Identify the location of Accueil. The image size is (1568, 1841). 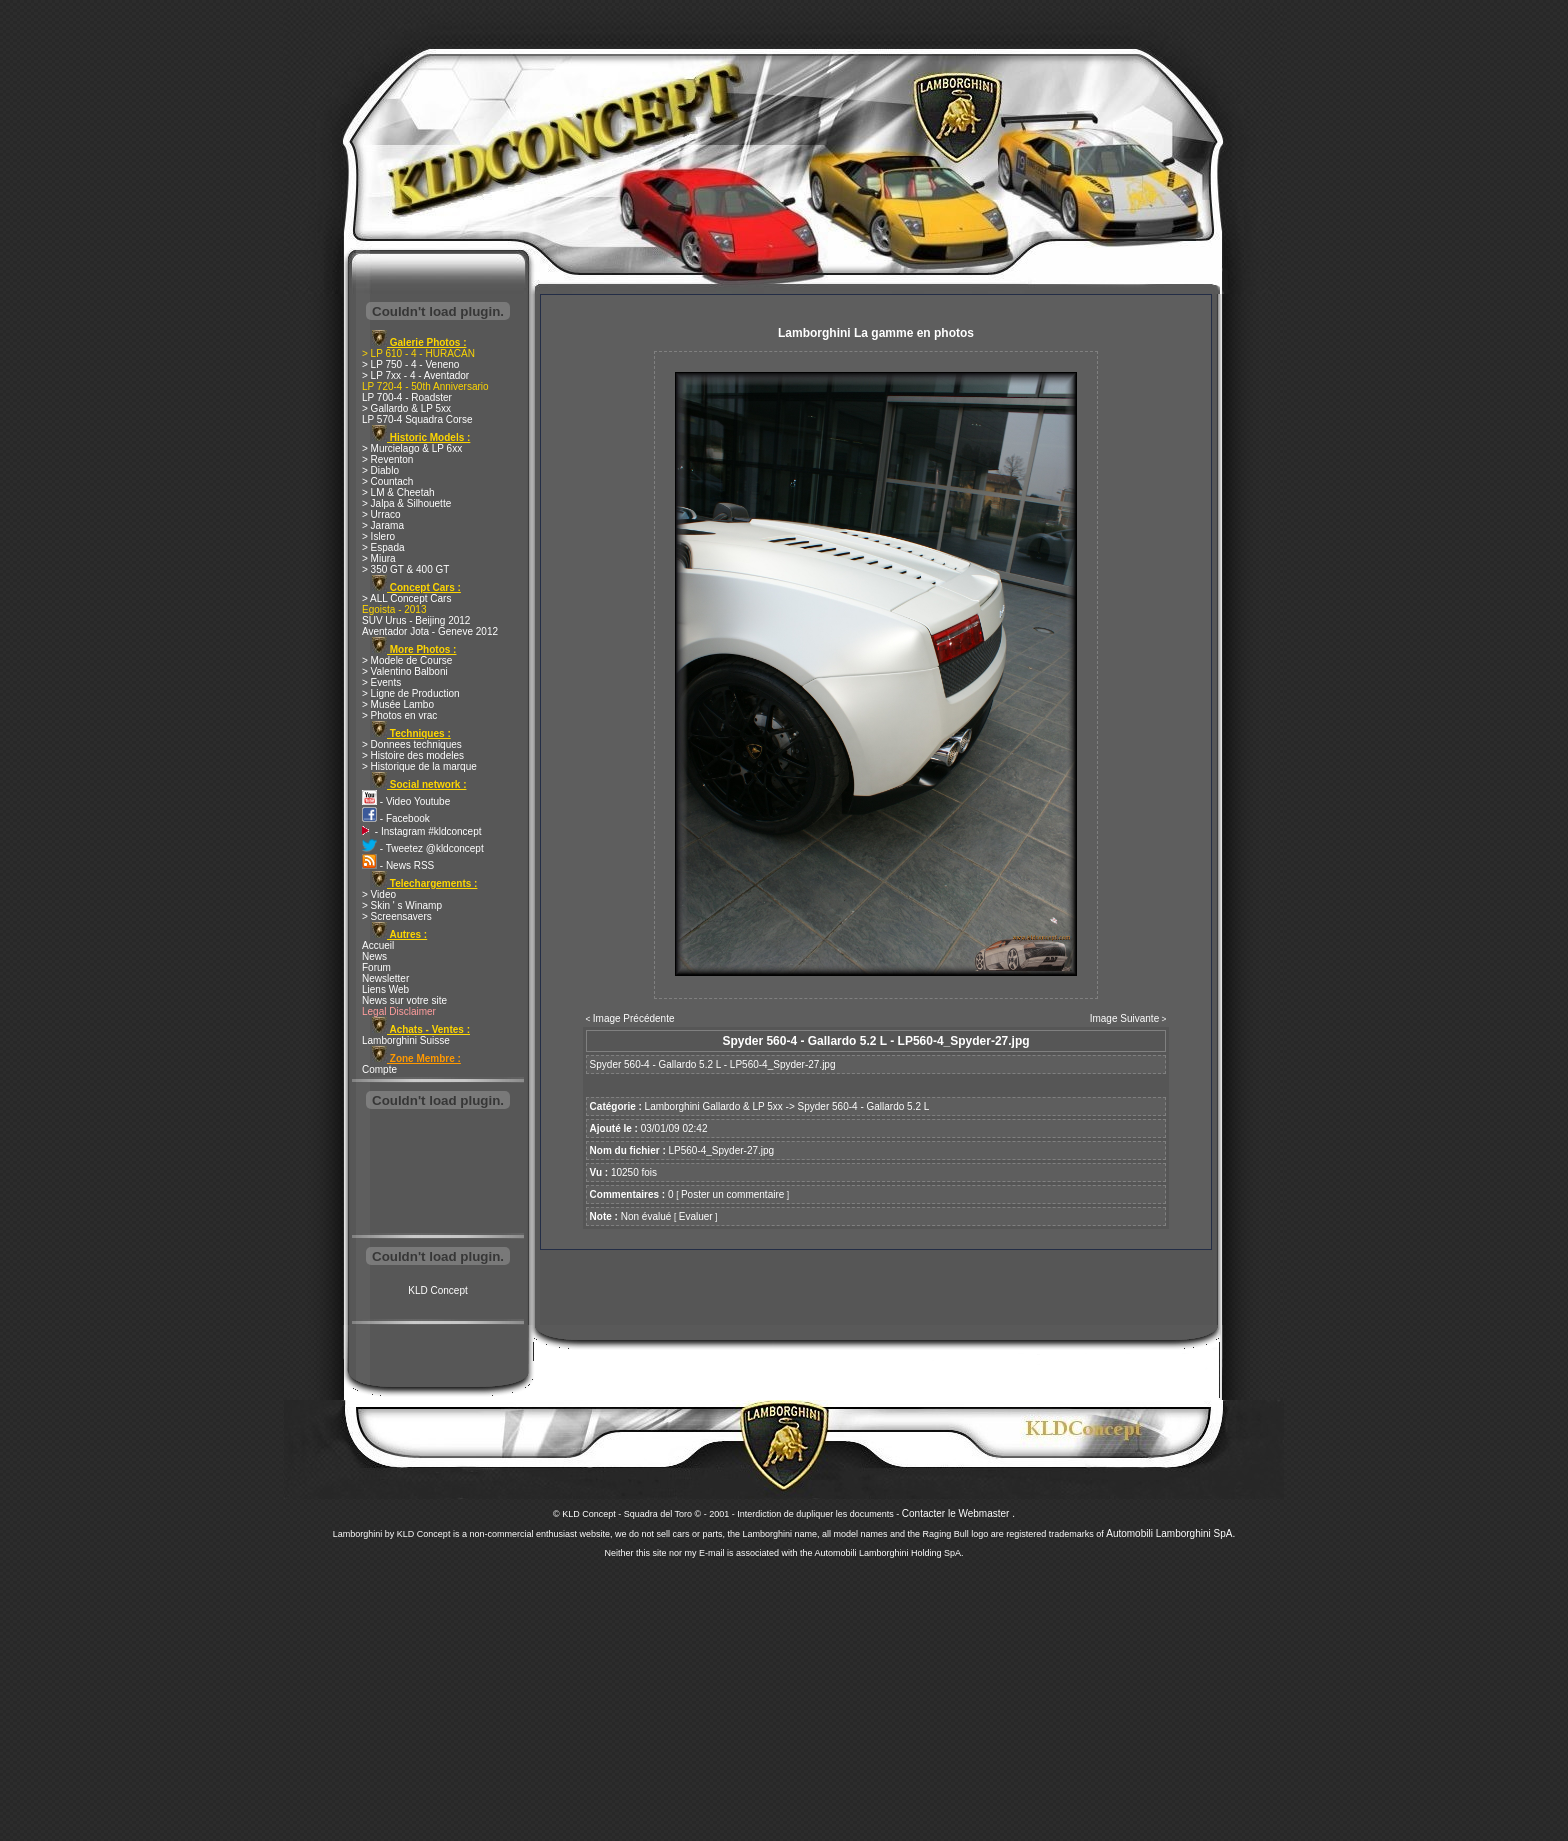
(378, 945).